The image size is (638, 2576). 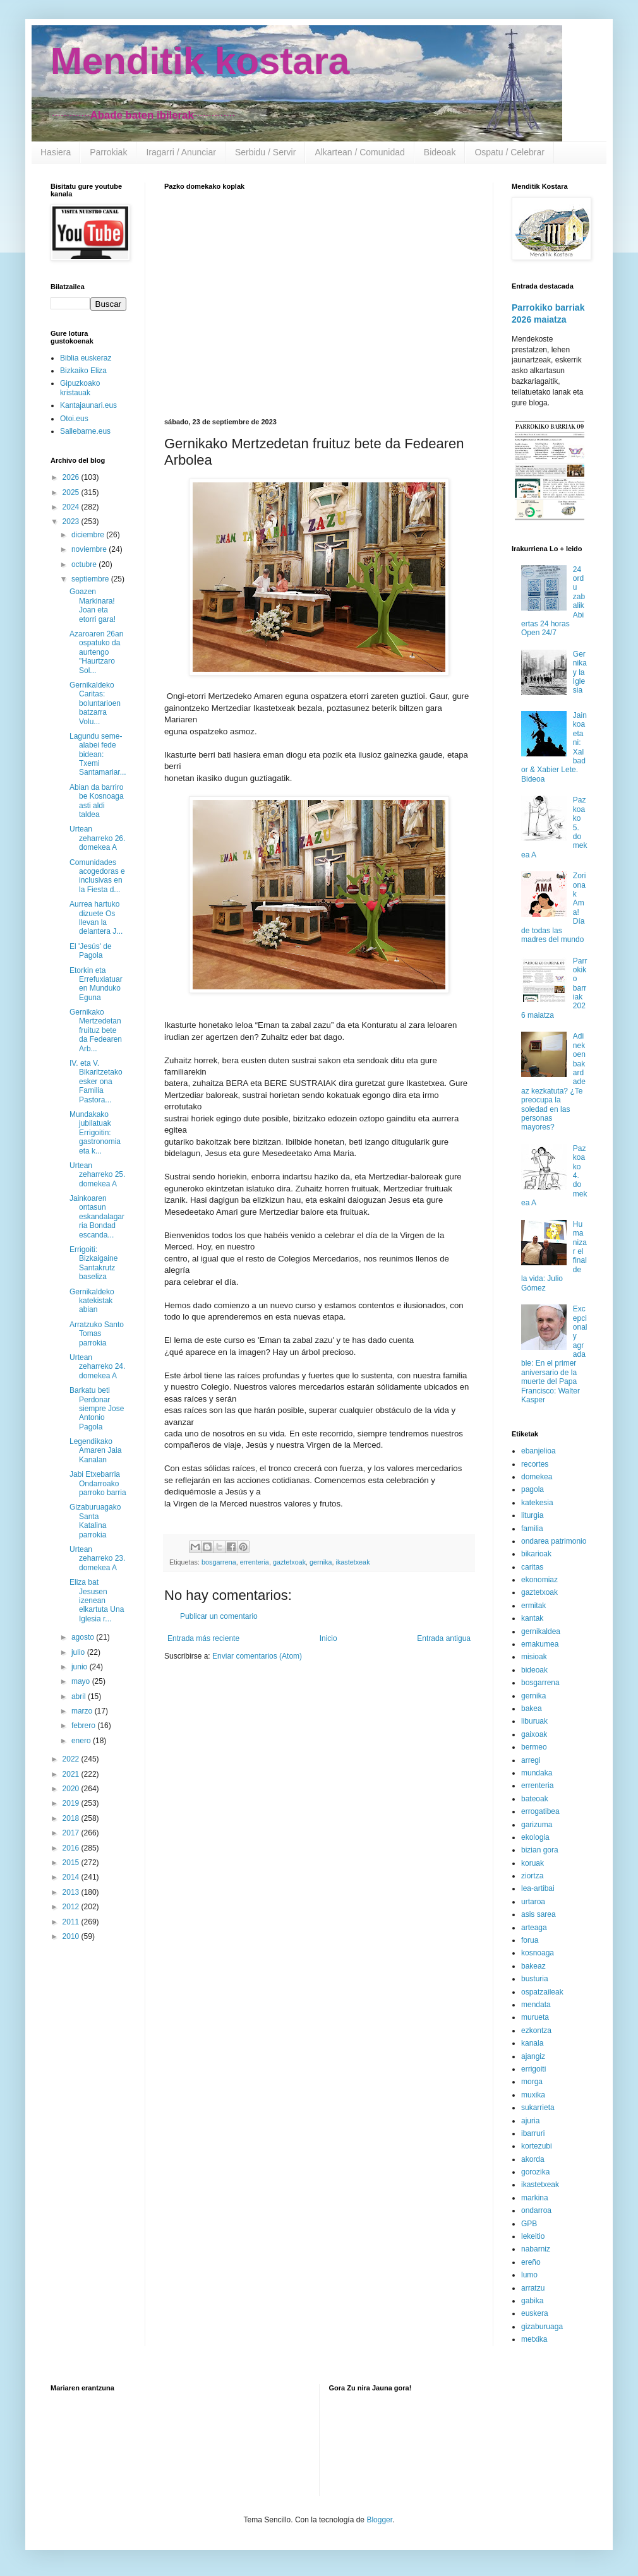 I want to click on arregi, so click(x=531, y=1760).